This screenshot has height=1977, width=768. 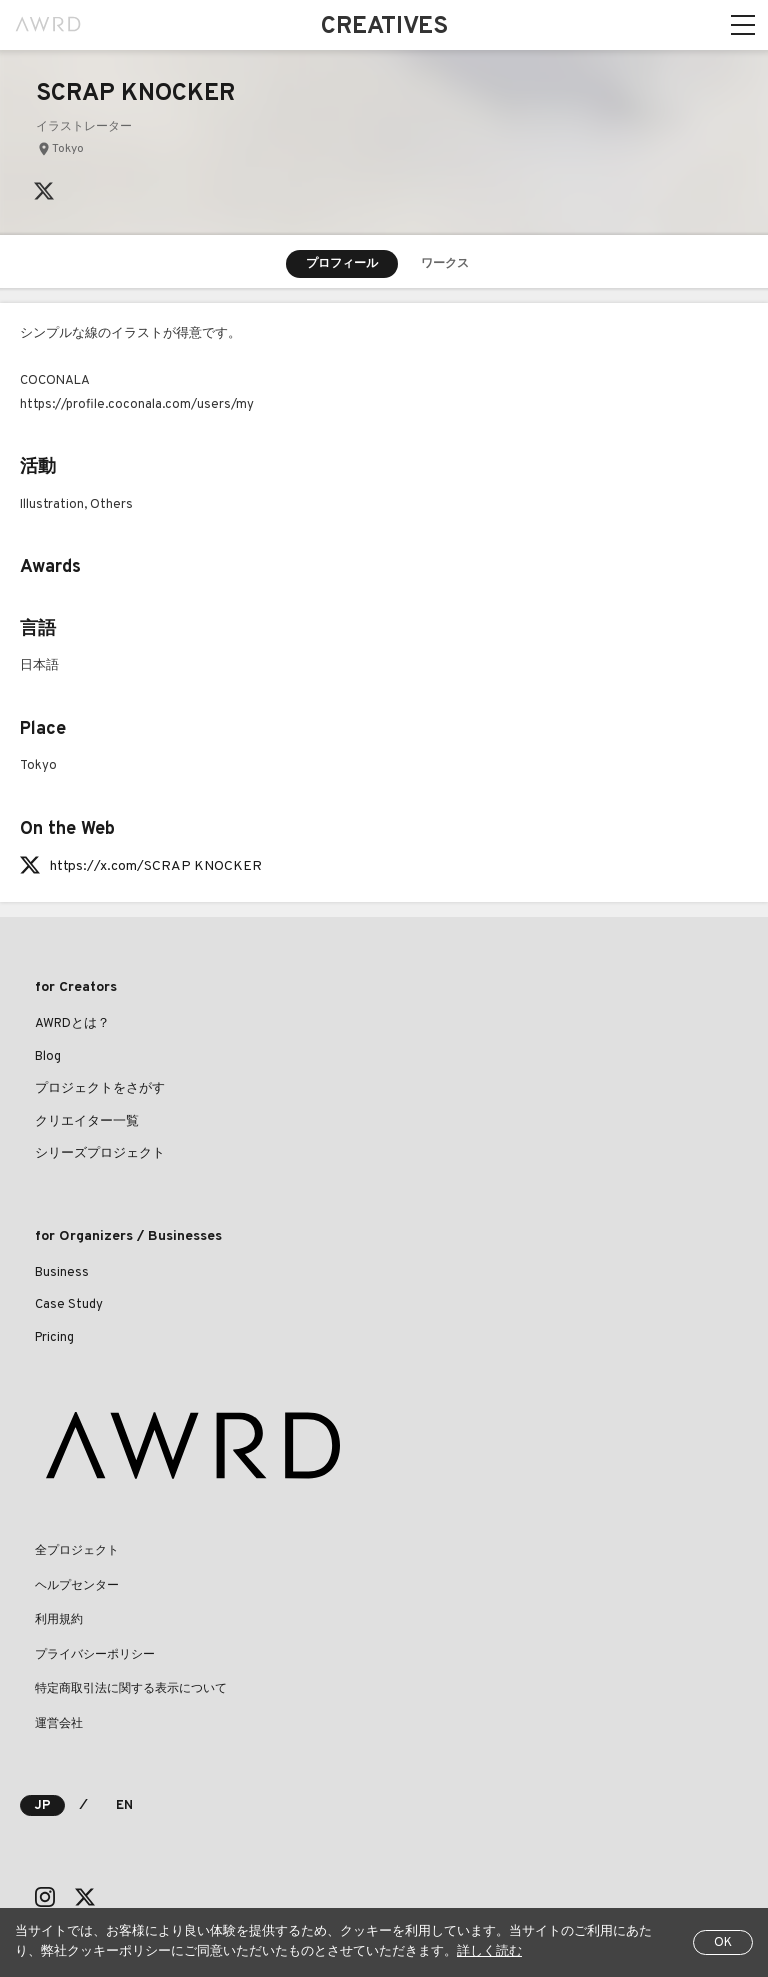 I want to click on 全プロジェクト, so click(x=77, y=1551).